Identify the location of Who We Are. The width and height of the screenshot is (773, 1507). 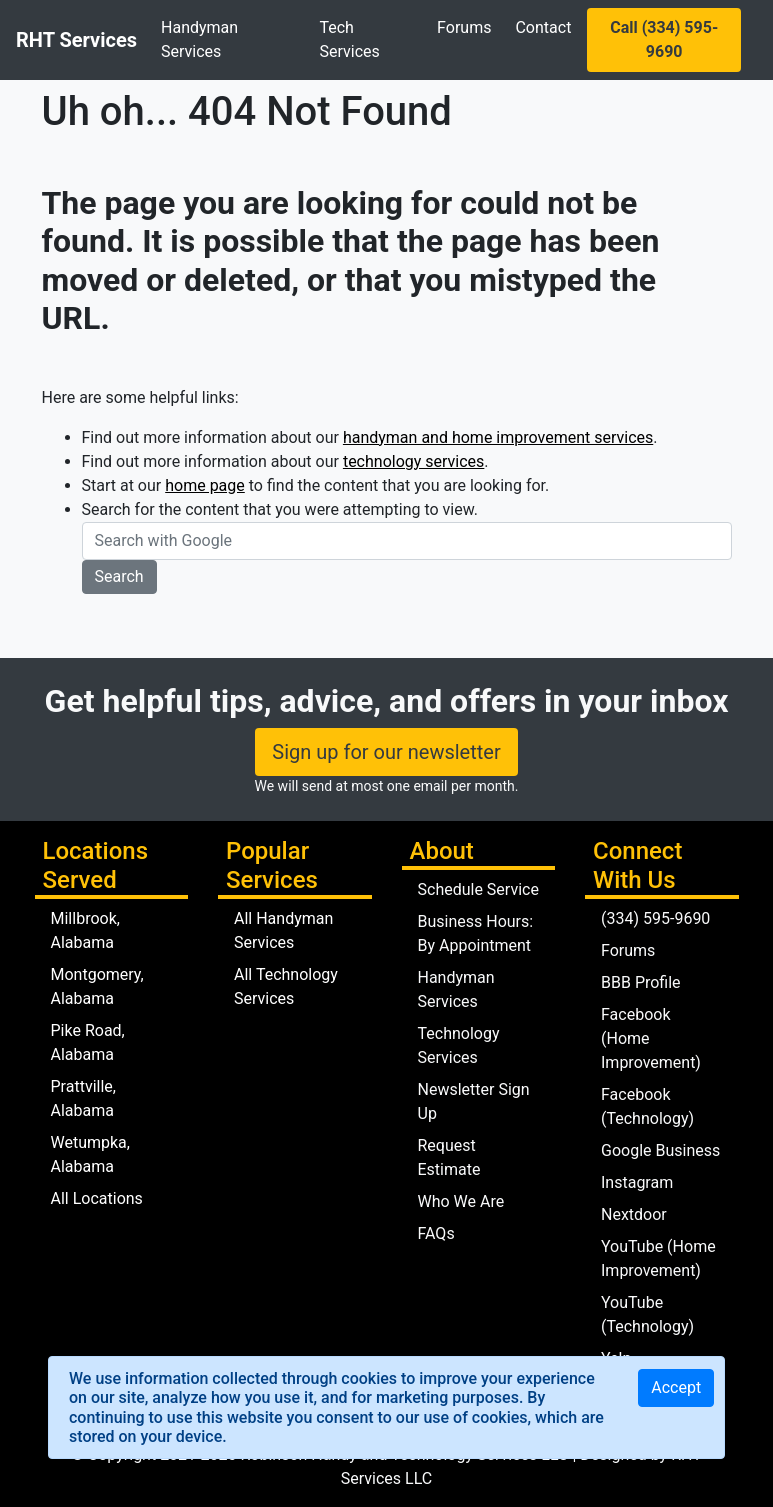
(461, 1201).